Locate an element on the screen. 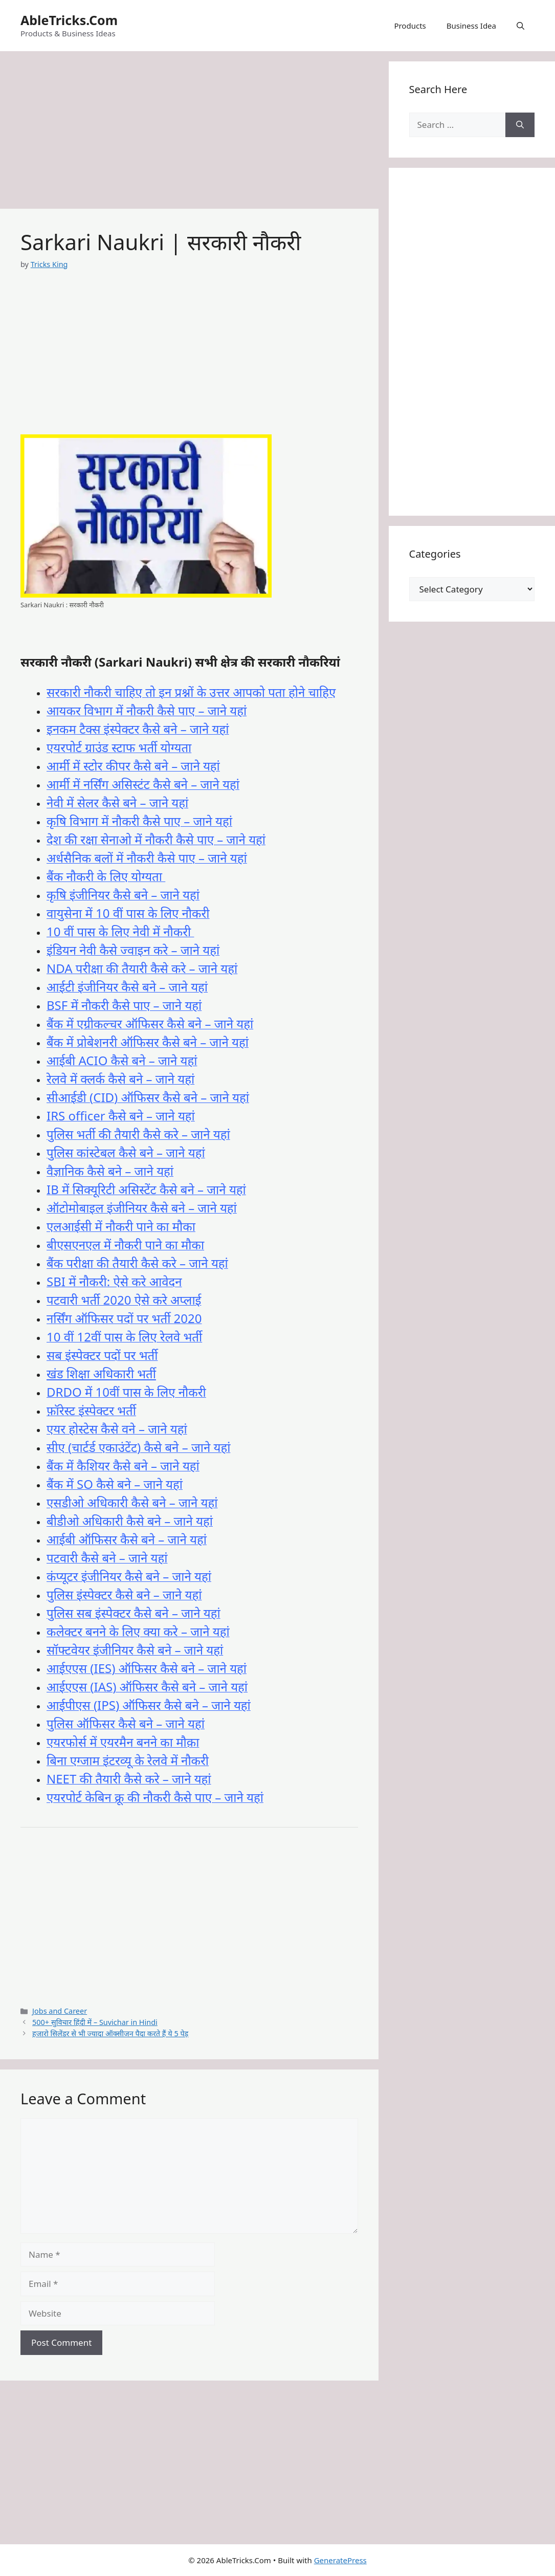  [Advertisement] is located at coordinates (189, 133).